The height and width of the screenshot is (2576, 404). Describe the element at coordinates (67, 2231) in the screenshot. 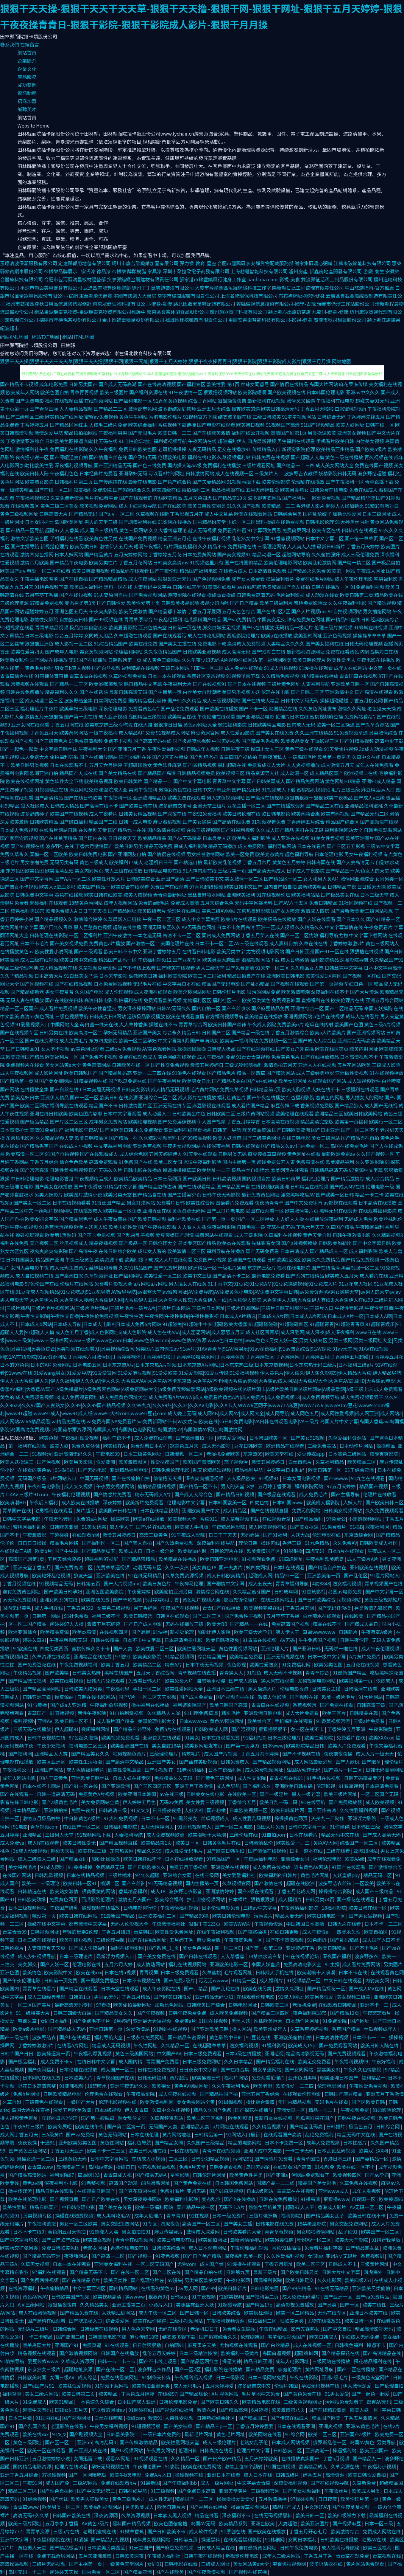

I see `黃色網五月天偷拍` at that location.